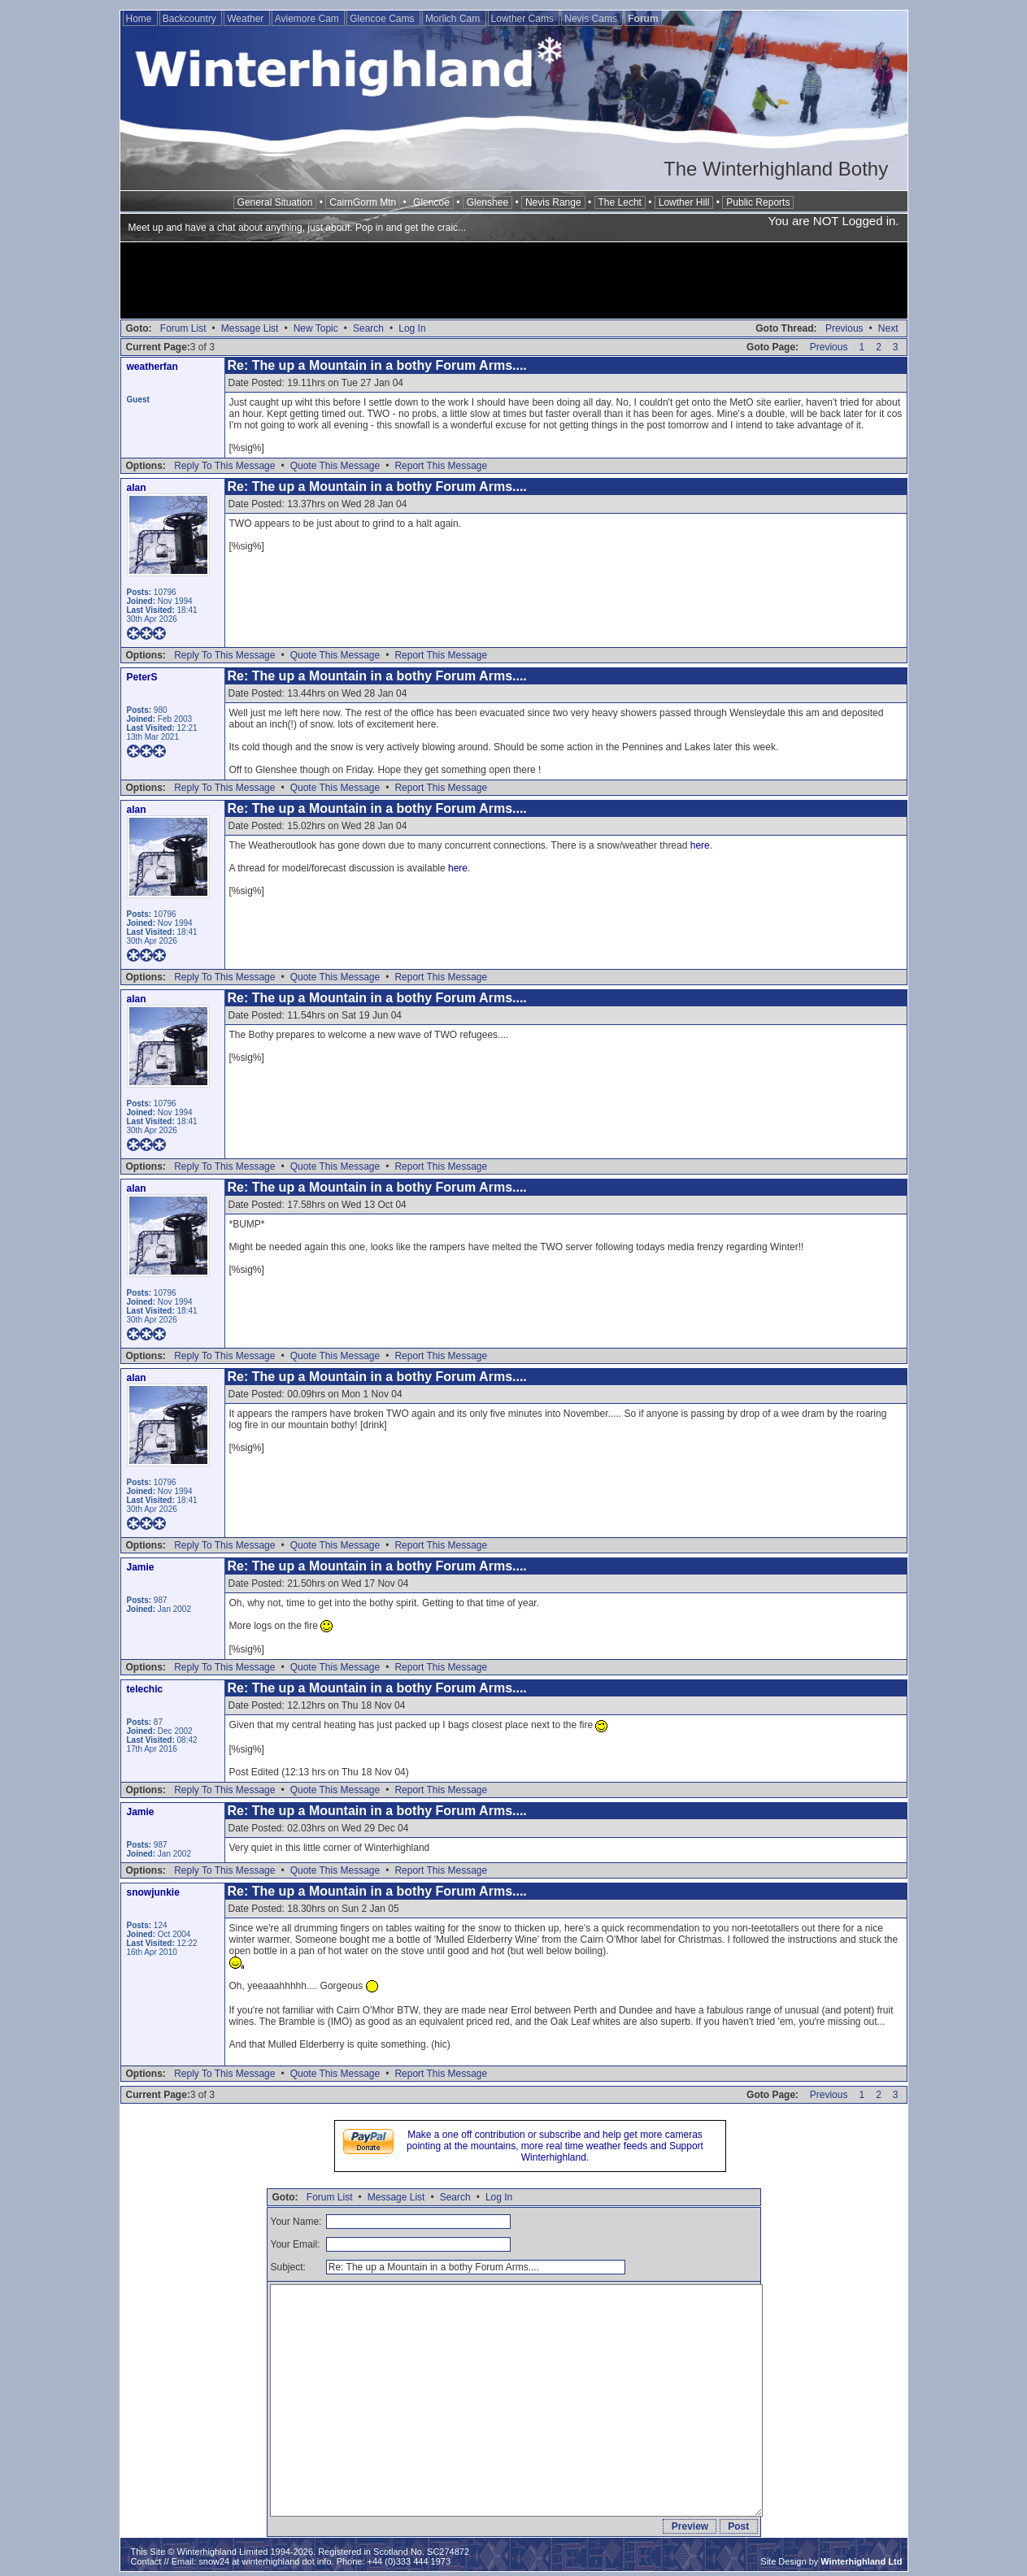  What do you see at coordinates (440, 465) in the screenshot?
I see `Report This Message` at bounding box center [440, 465].